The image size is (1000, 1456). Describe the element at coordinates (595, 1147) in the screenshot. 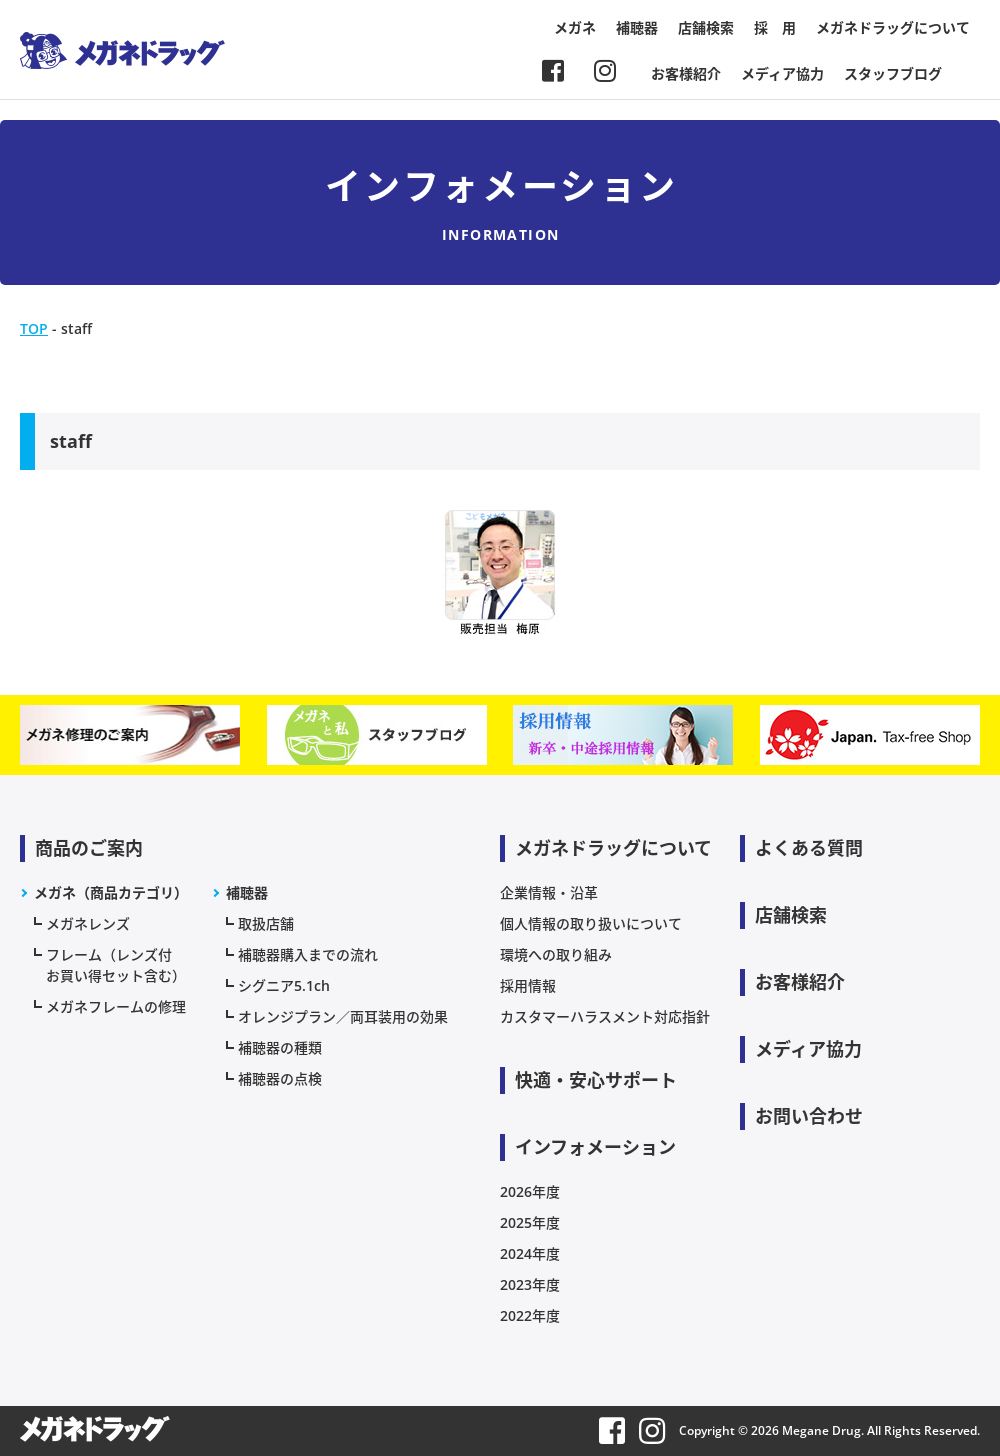

I see `インフォメーション` at that location.